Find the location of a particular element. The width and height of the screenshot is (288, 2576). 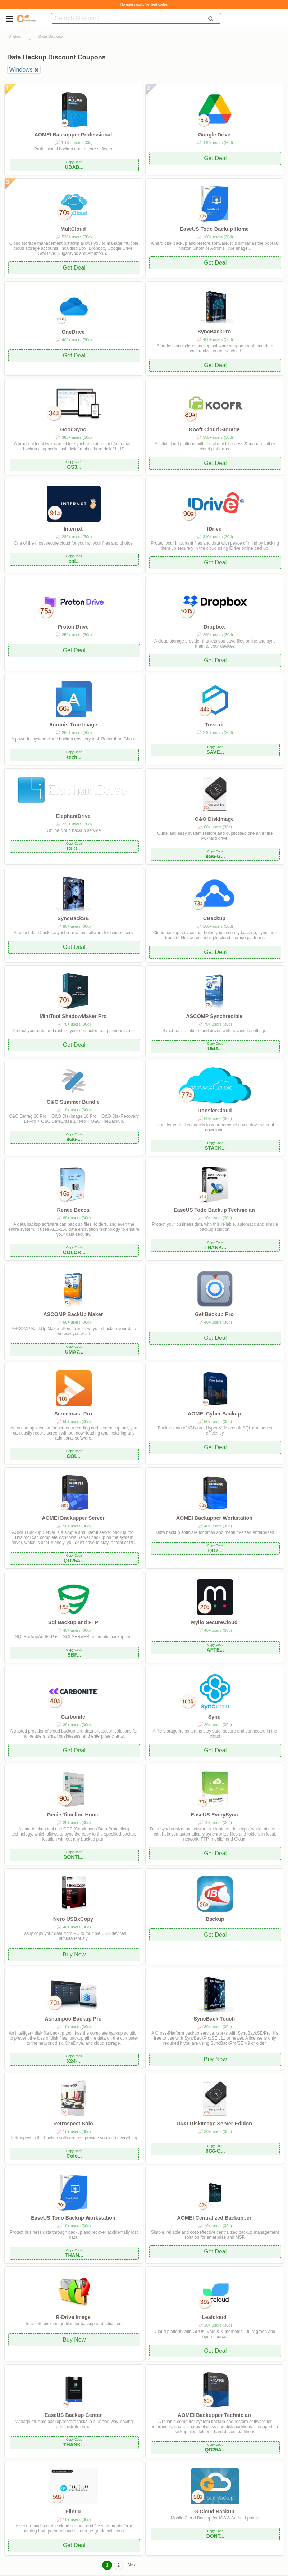

O&O DiskImage Server Edition is located at coordinates (214, 2123).